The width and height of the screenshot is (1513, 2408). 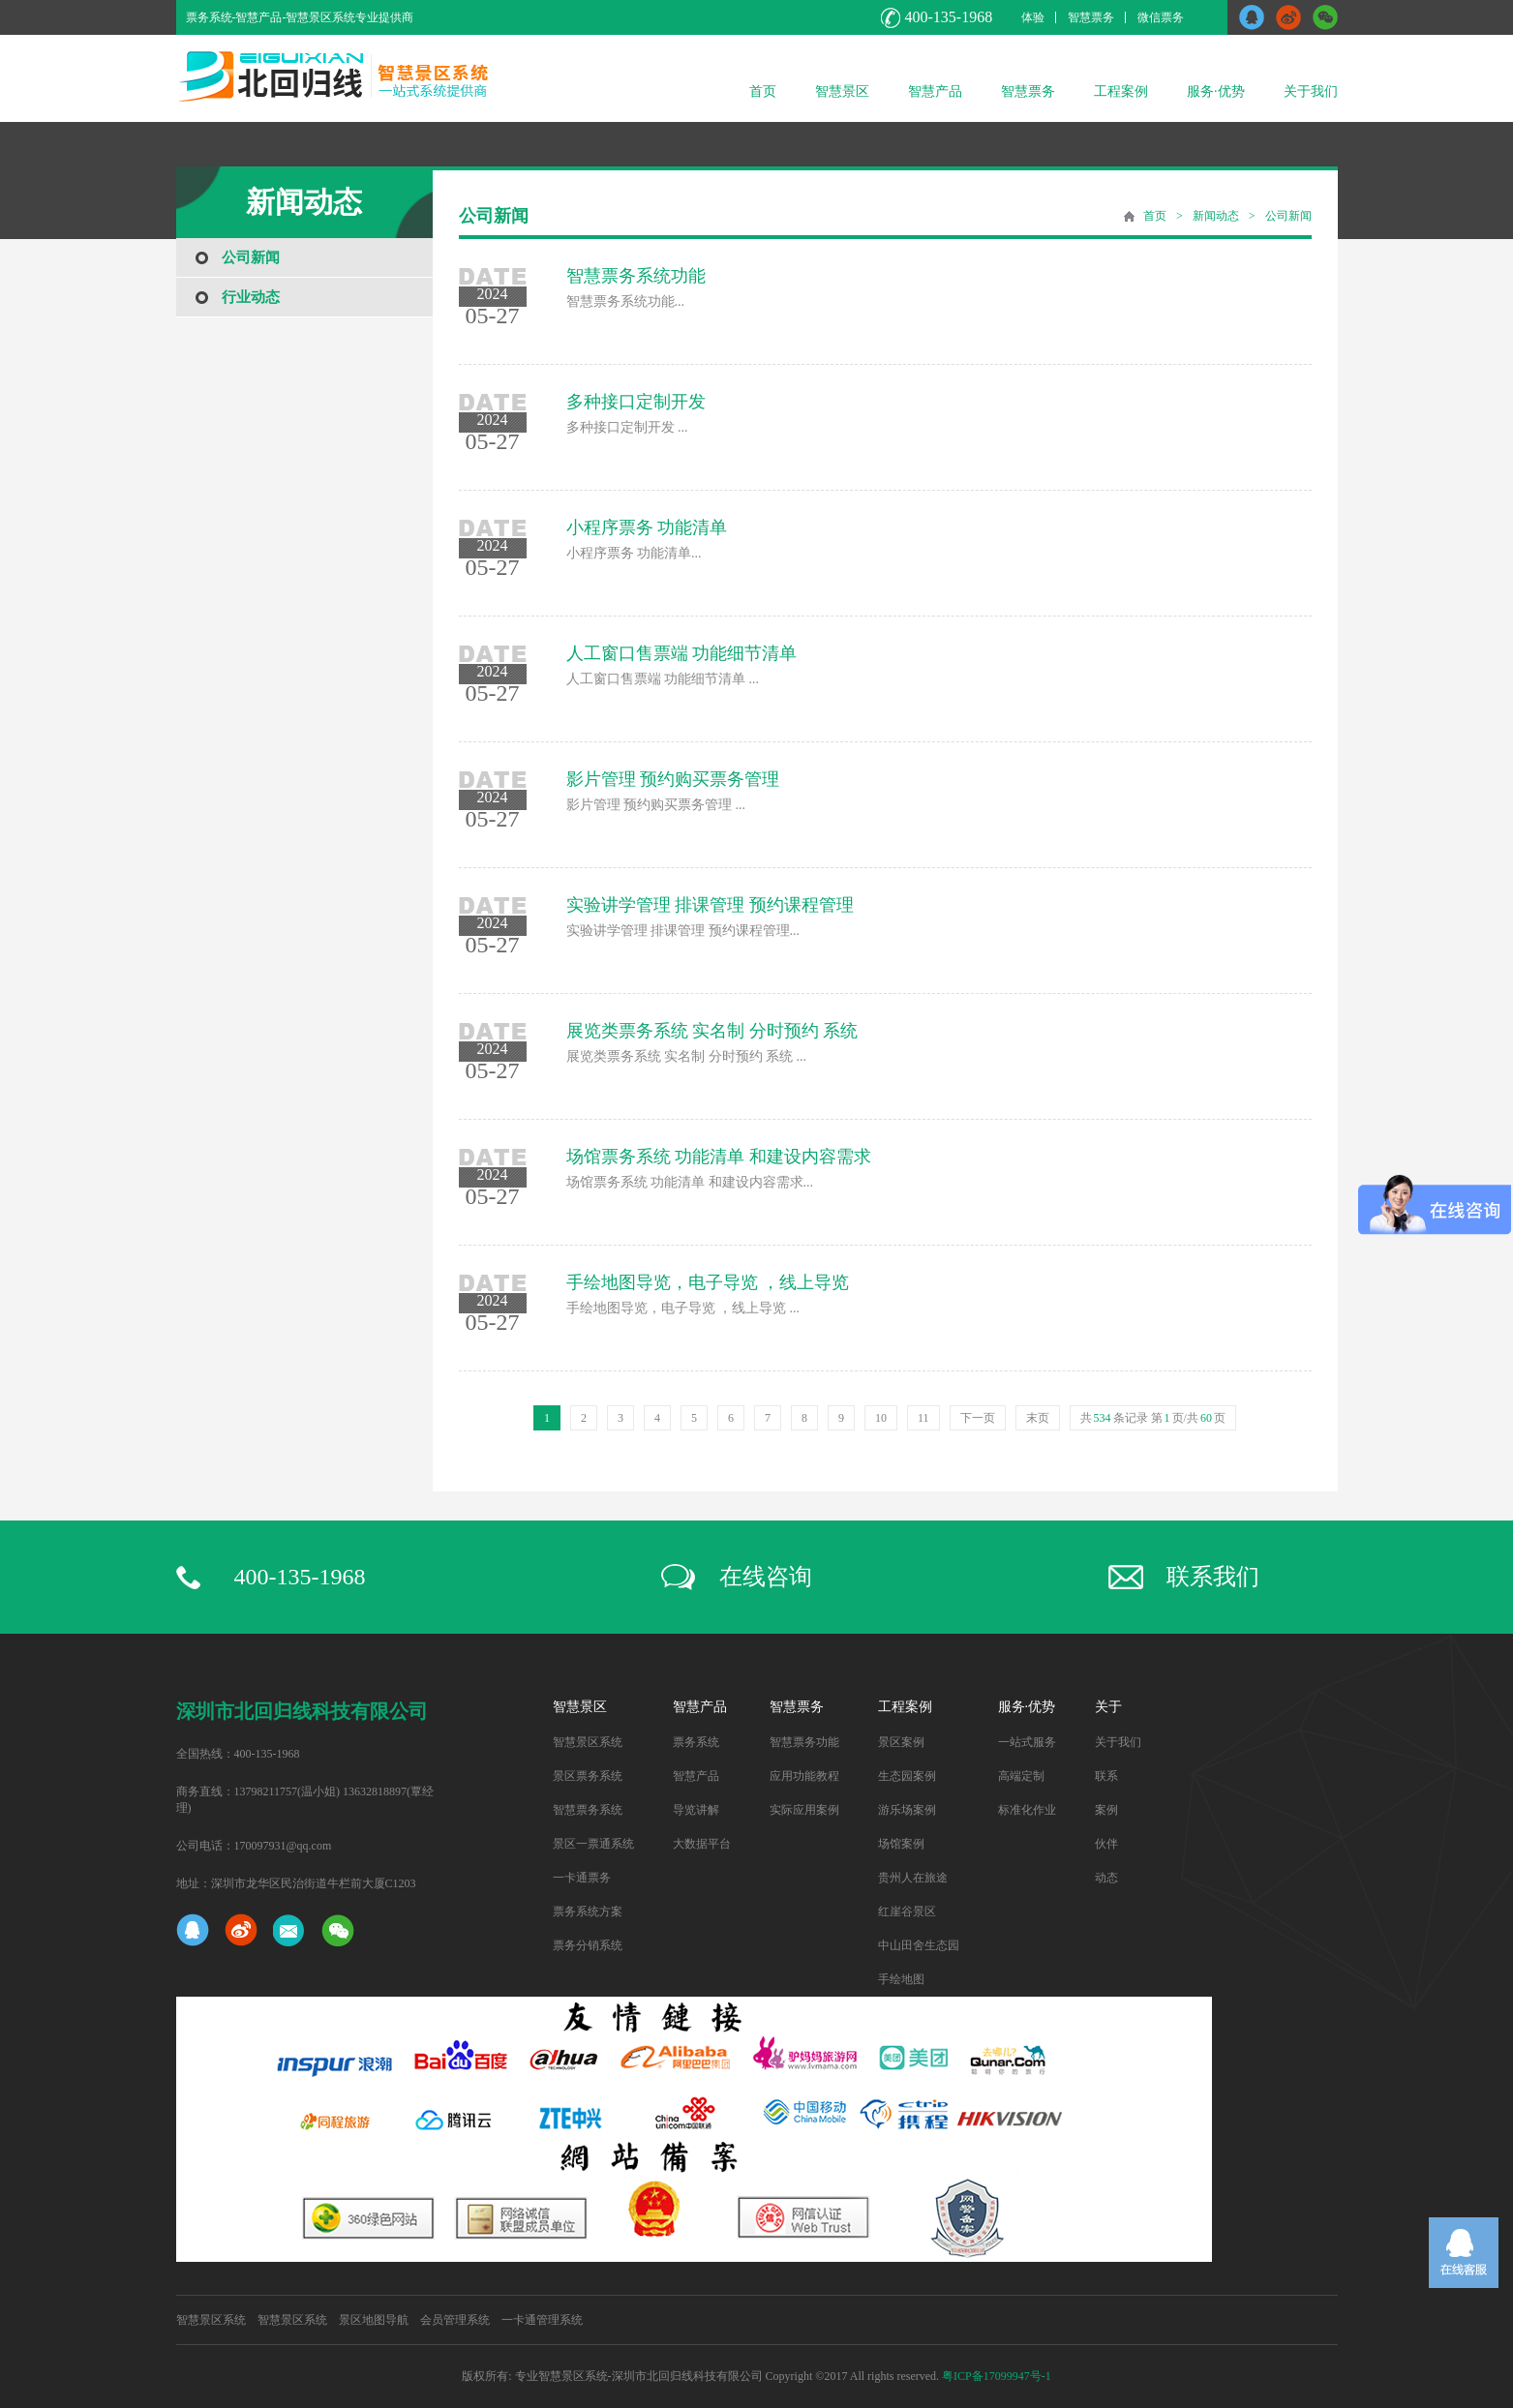 What do you see at coordinates (1027, 1810) in the screenshot?
I see `标准化作业` at bounding box center [1027, 1810].